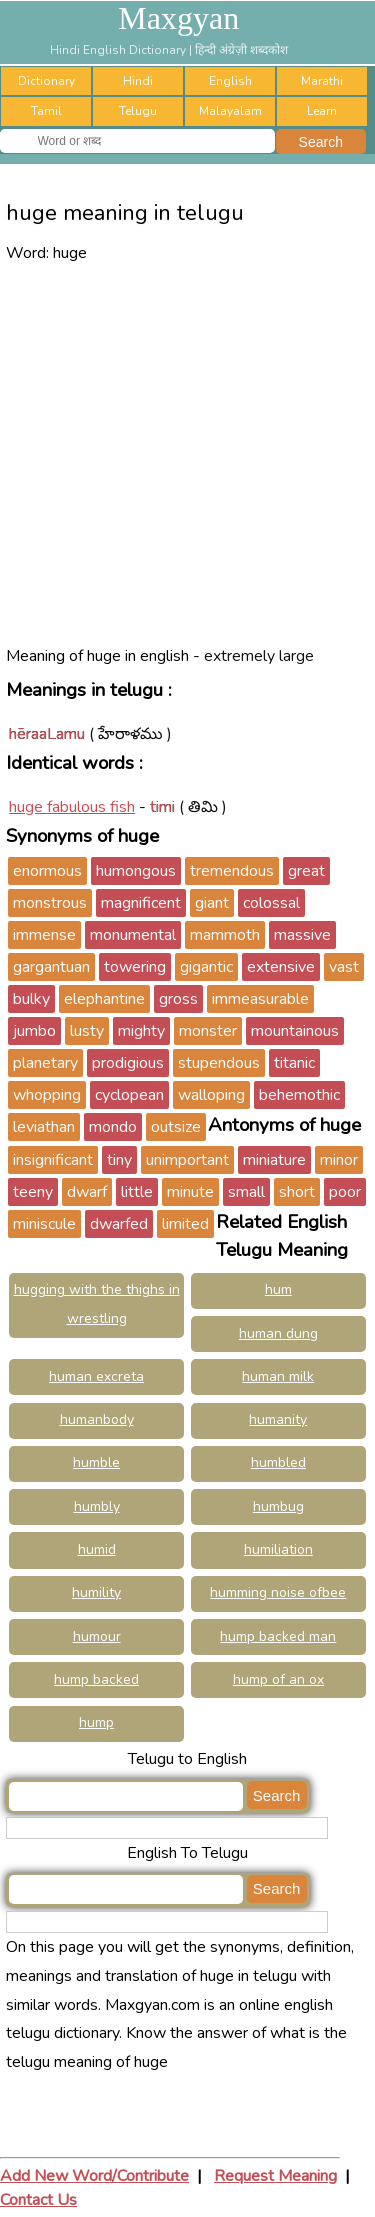 This screenshot has width=375, height=2217. What do you see at coordinates (178, 18) in the screenshot?
I see `Maxgyan` at bounding box center [178, 18].